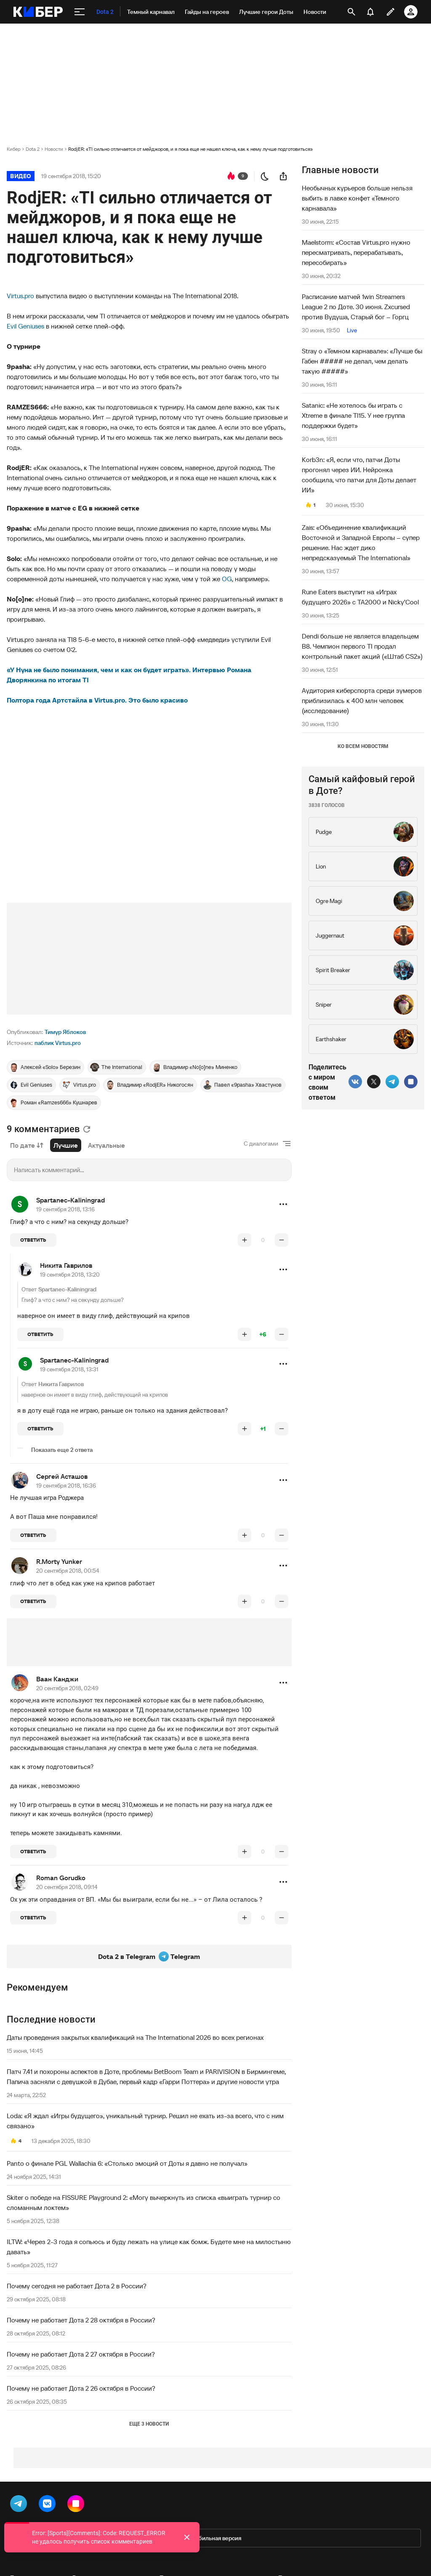 The width and height of the screenshot is (431, 2576). What do you see at coordinates (69, 1369) in the screenshot?
I see `19 сентября 2018, 13:31` at bounding box center [69, 1369].